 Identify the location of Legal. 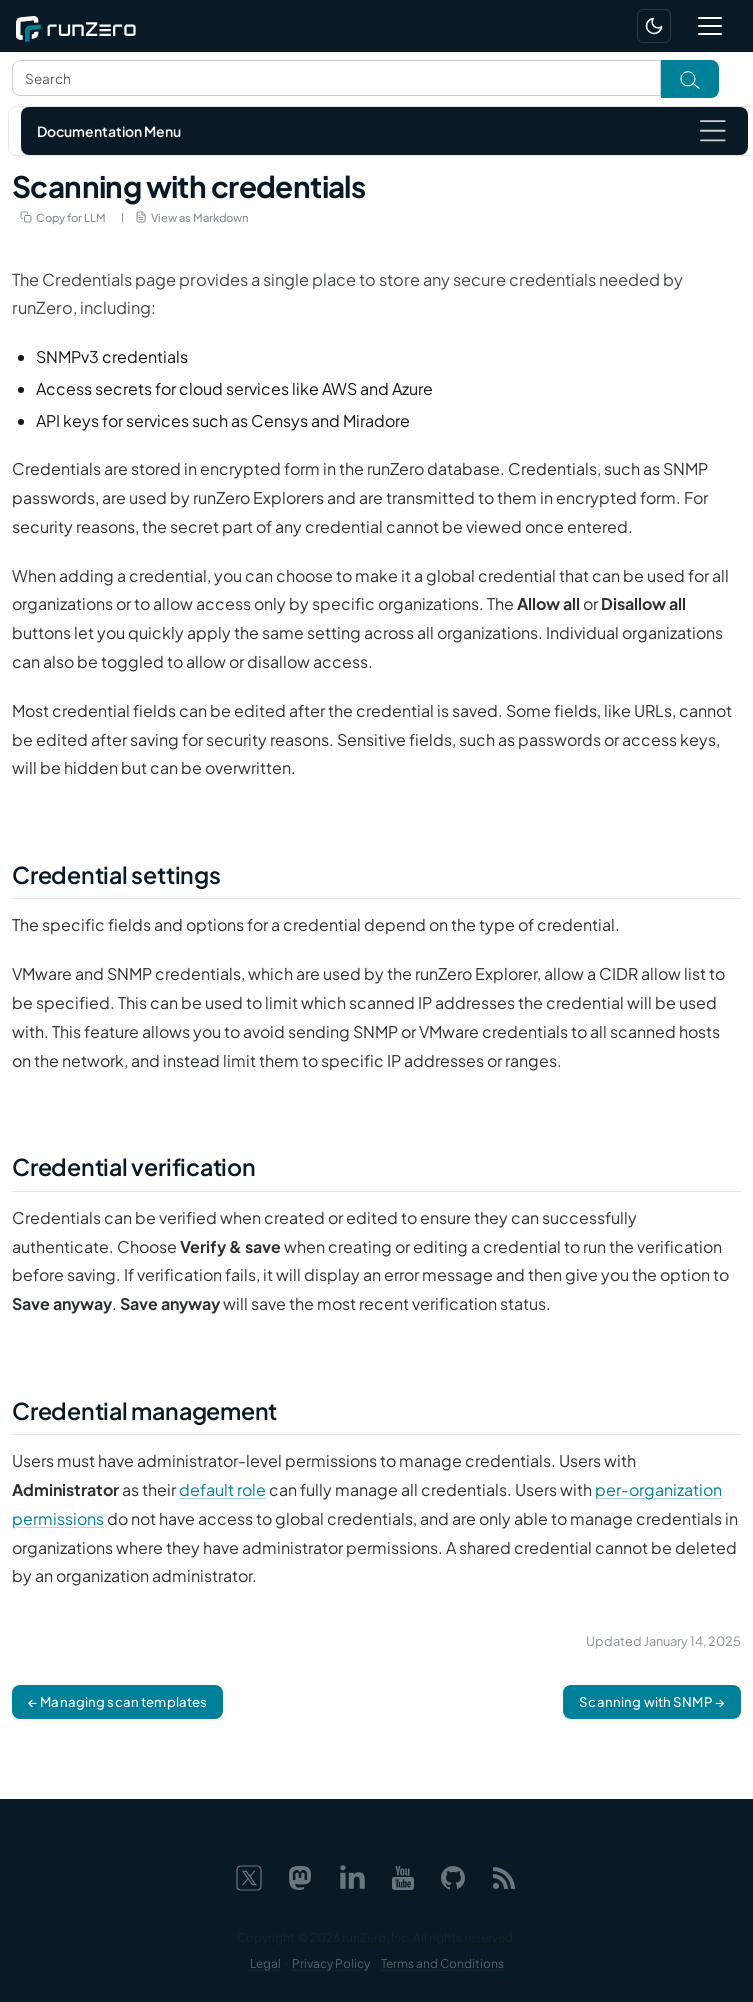
(265, 1963).